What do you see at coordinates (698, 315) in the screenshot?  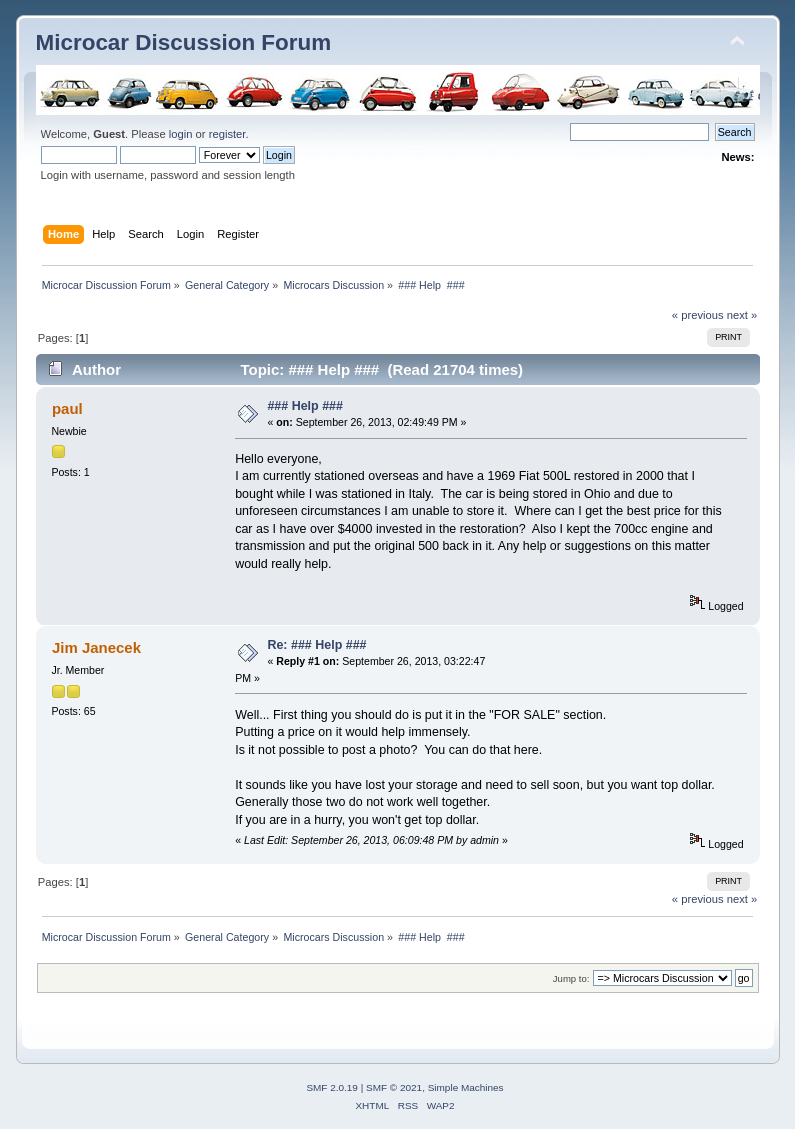 I see `« previous` at bounding box center [698, 315].